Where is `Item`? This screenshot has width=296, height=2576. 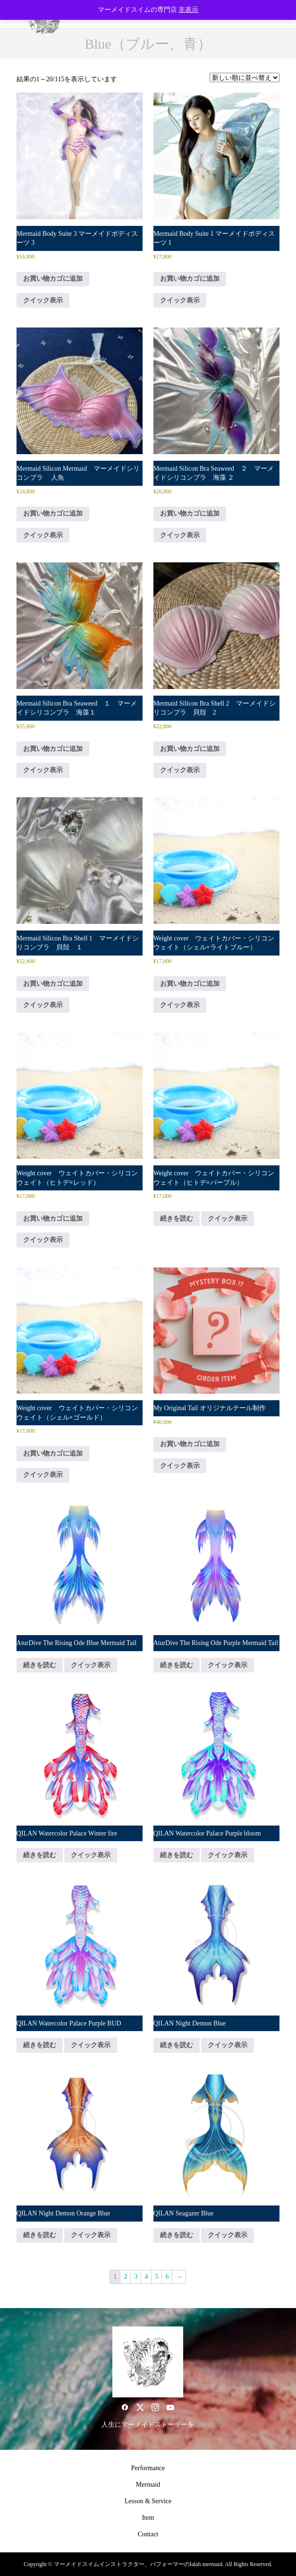 Item is located at coordinates (148, 2517).